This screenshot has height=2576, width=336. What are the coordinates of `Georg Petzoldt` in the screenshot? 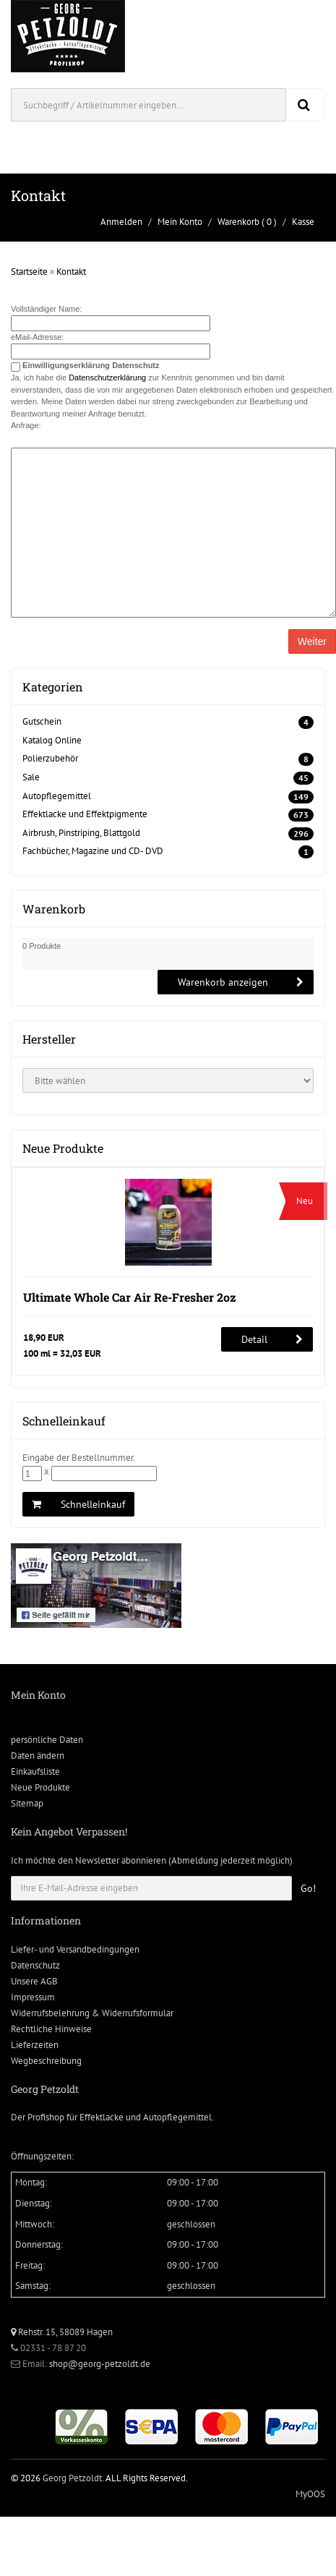 It's located at (72, 2478).